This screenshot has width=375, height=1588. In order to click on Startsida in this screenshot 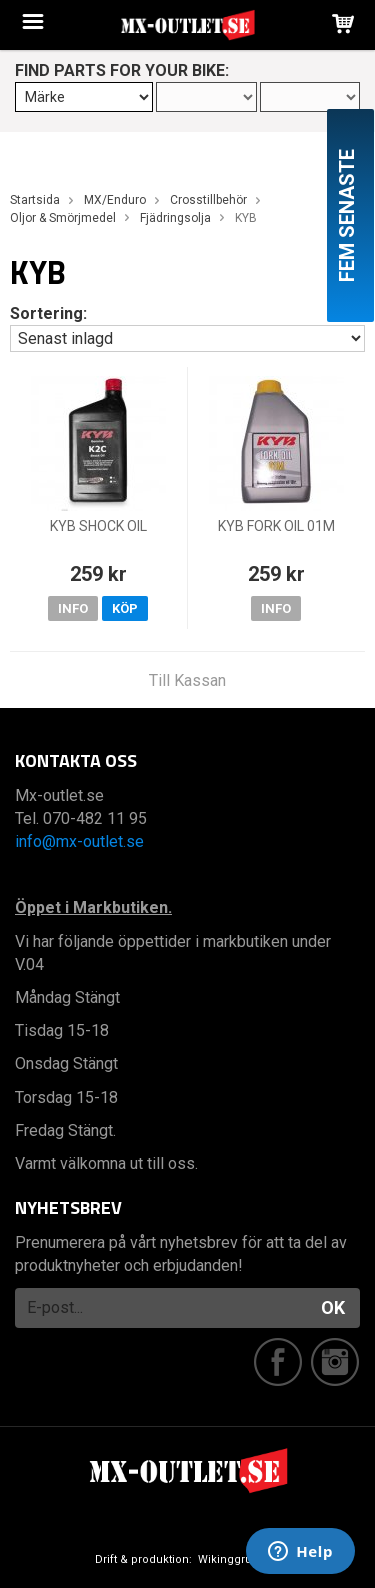, I will do `click(35, 200)`.